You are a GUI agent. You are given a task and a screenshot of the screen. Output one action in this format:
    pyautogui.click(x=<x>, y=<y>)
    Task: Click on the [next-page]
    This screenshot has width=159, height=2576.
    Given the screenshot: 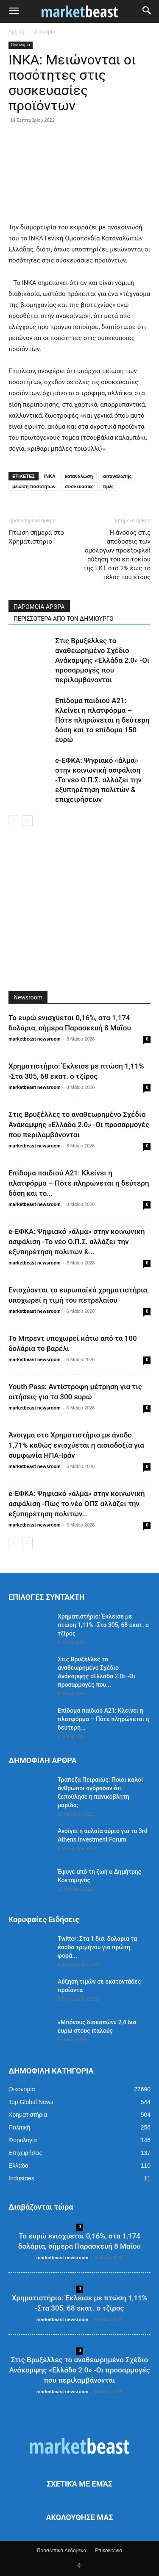 What is the action you would take?
    pyautogui.click(x=27, y=820)
    